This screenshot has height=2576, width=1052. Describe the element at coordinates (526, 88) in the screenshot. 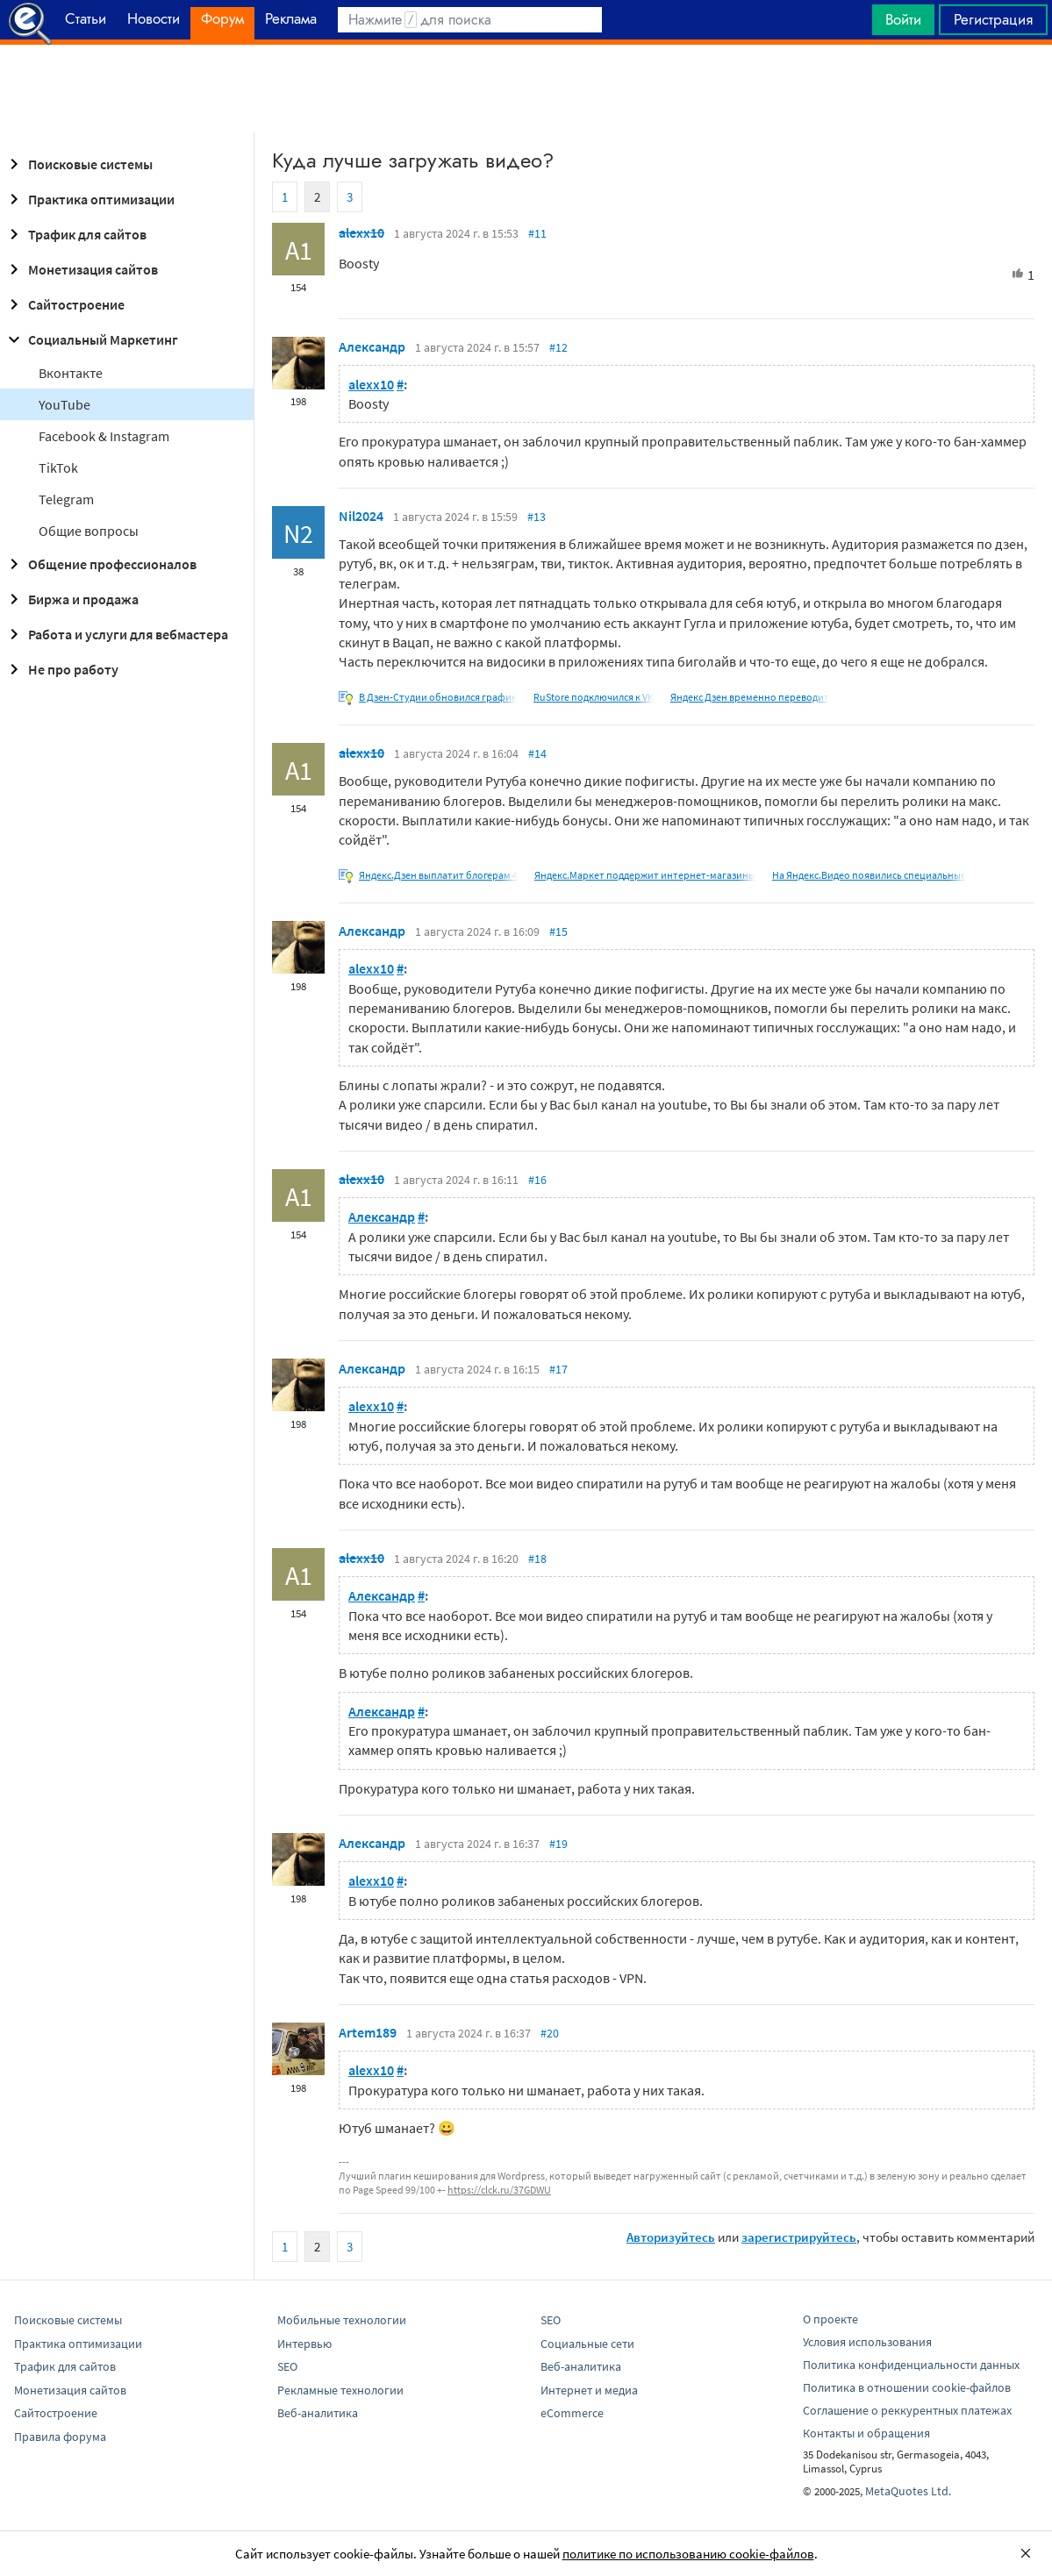

I see `[Advertisement]` at that location.